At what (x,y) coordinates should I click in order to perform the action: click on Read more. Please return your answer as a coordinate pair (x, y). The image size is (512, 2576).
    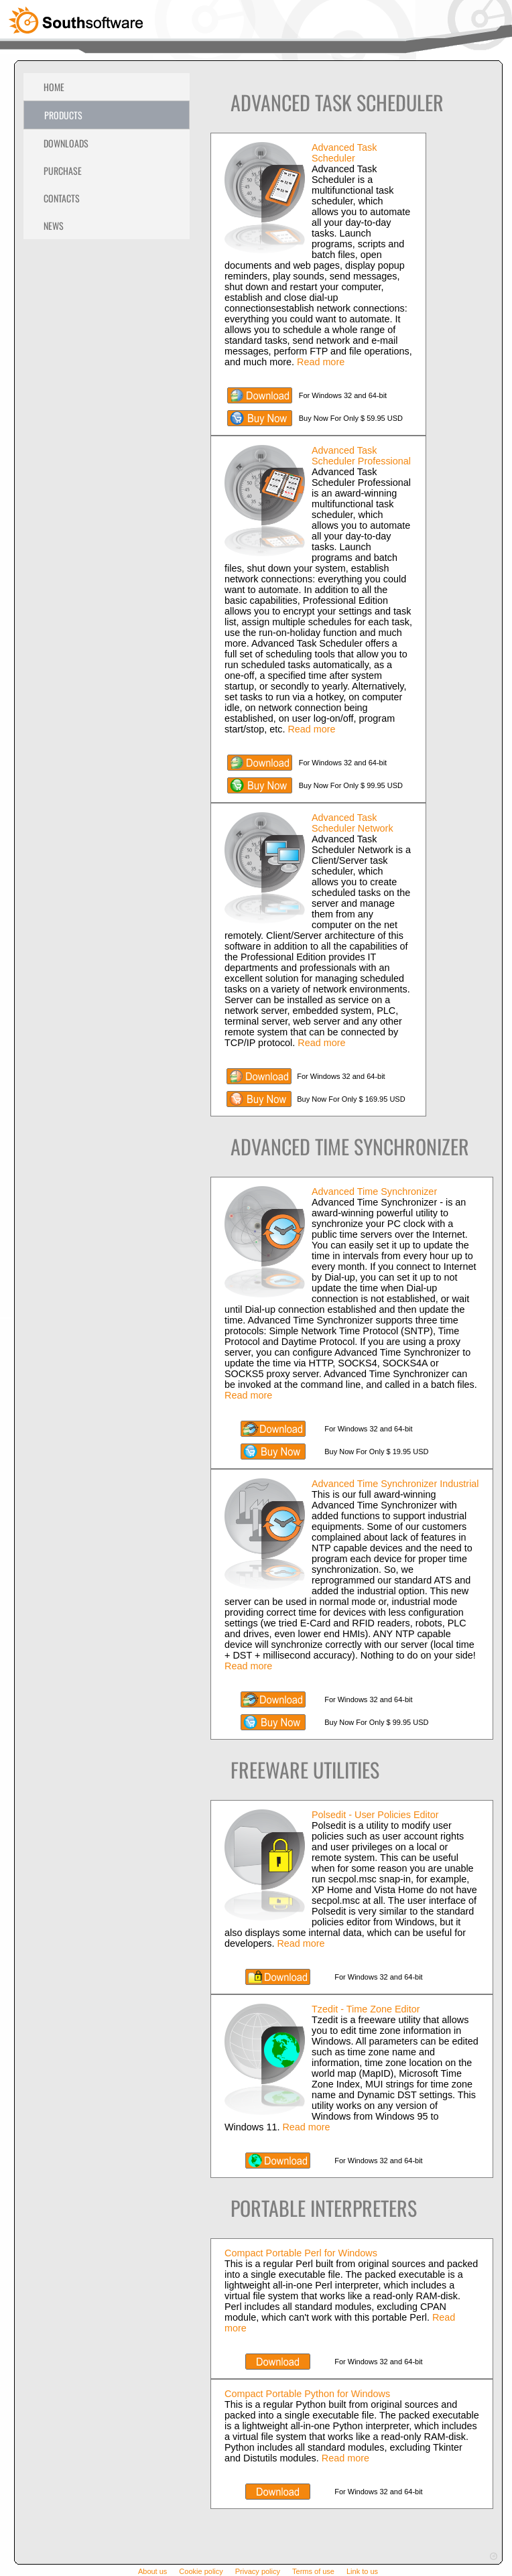
    Looking at the image, I should click on (320, 362).